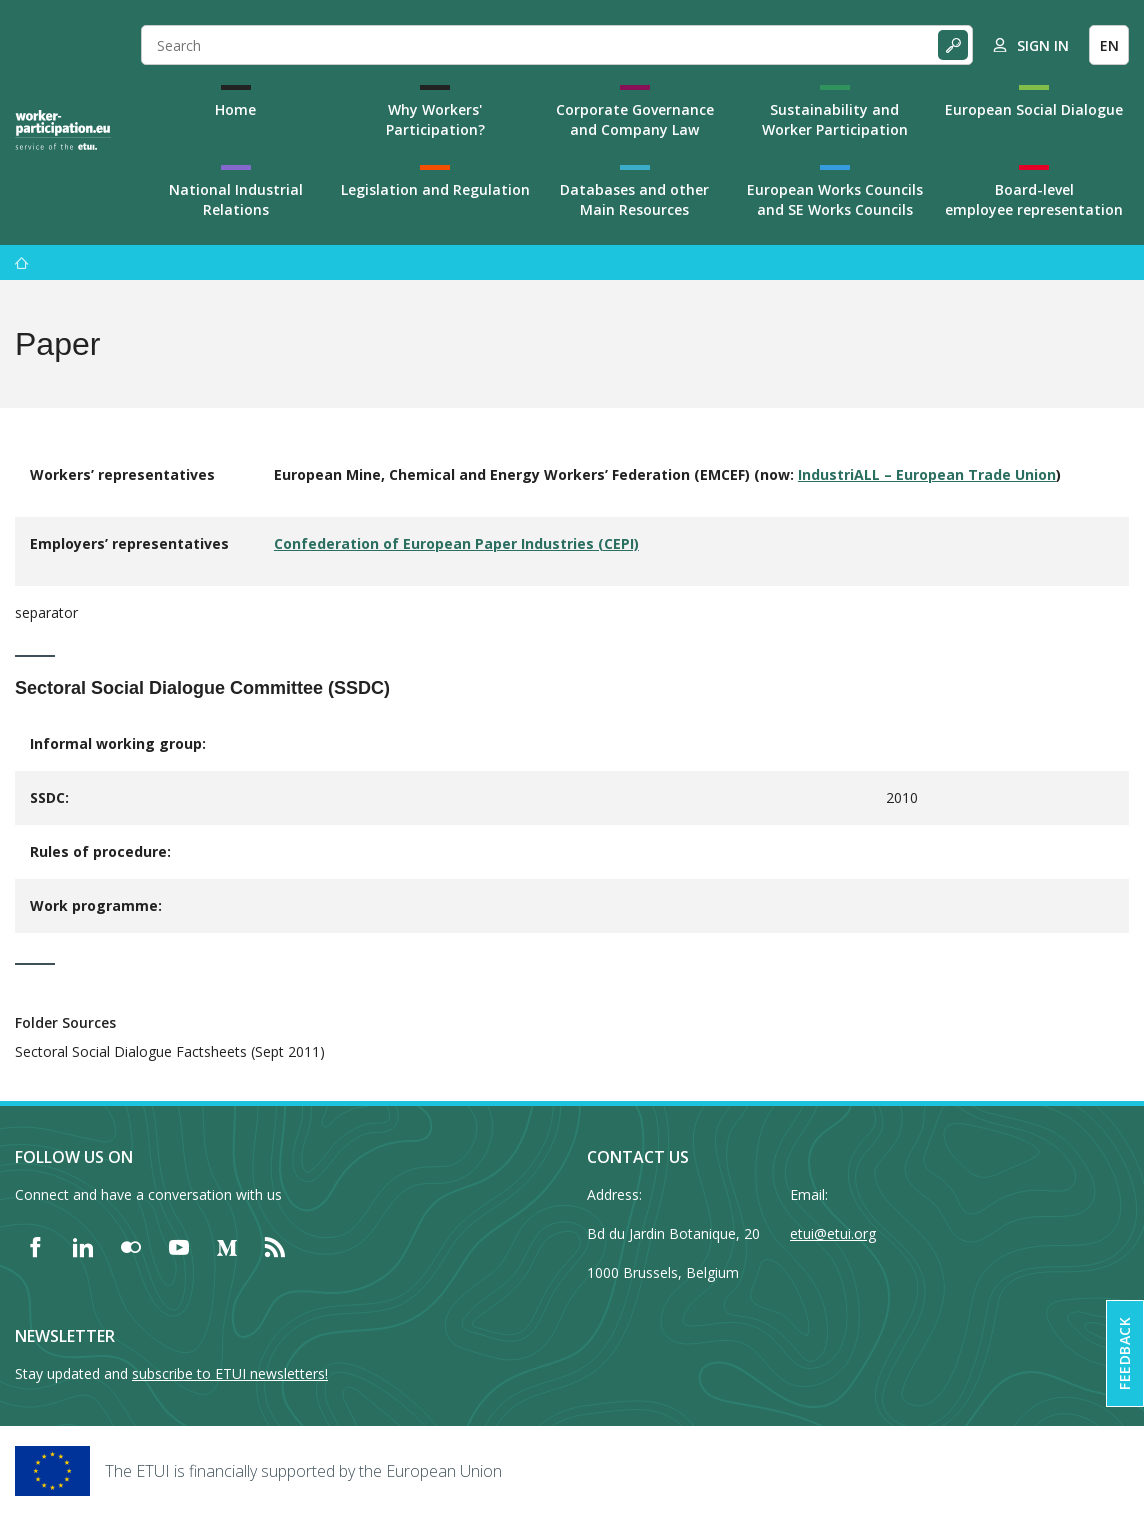 Image resolution: width=1144 pixels, height=1527 pixels. What do you see at coordinates (227, 1247) in the screenshot?
I see `[Find ETUI on Medium]` at bounding box center [227, 1247].